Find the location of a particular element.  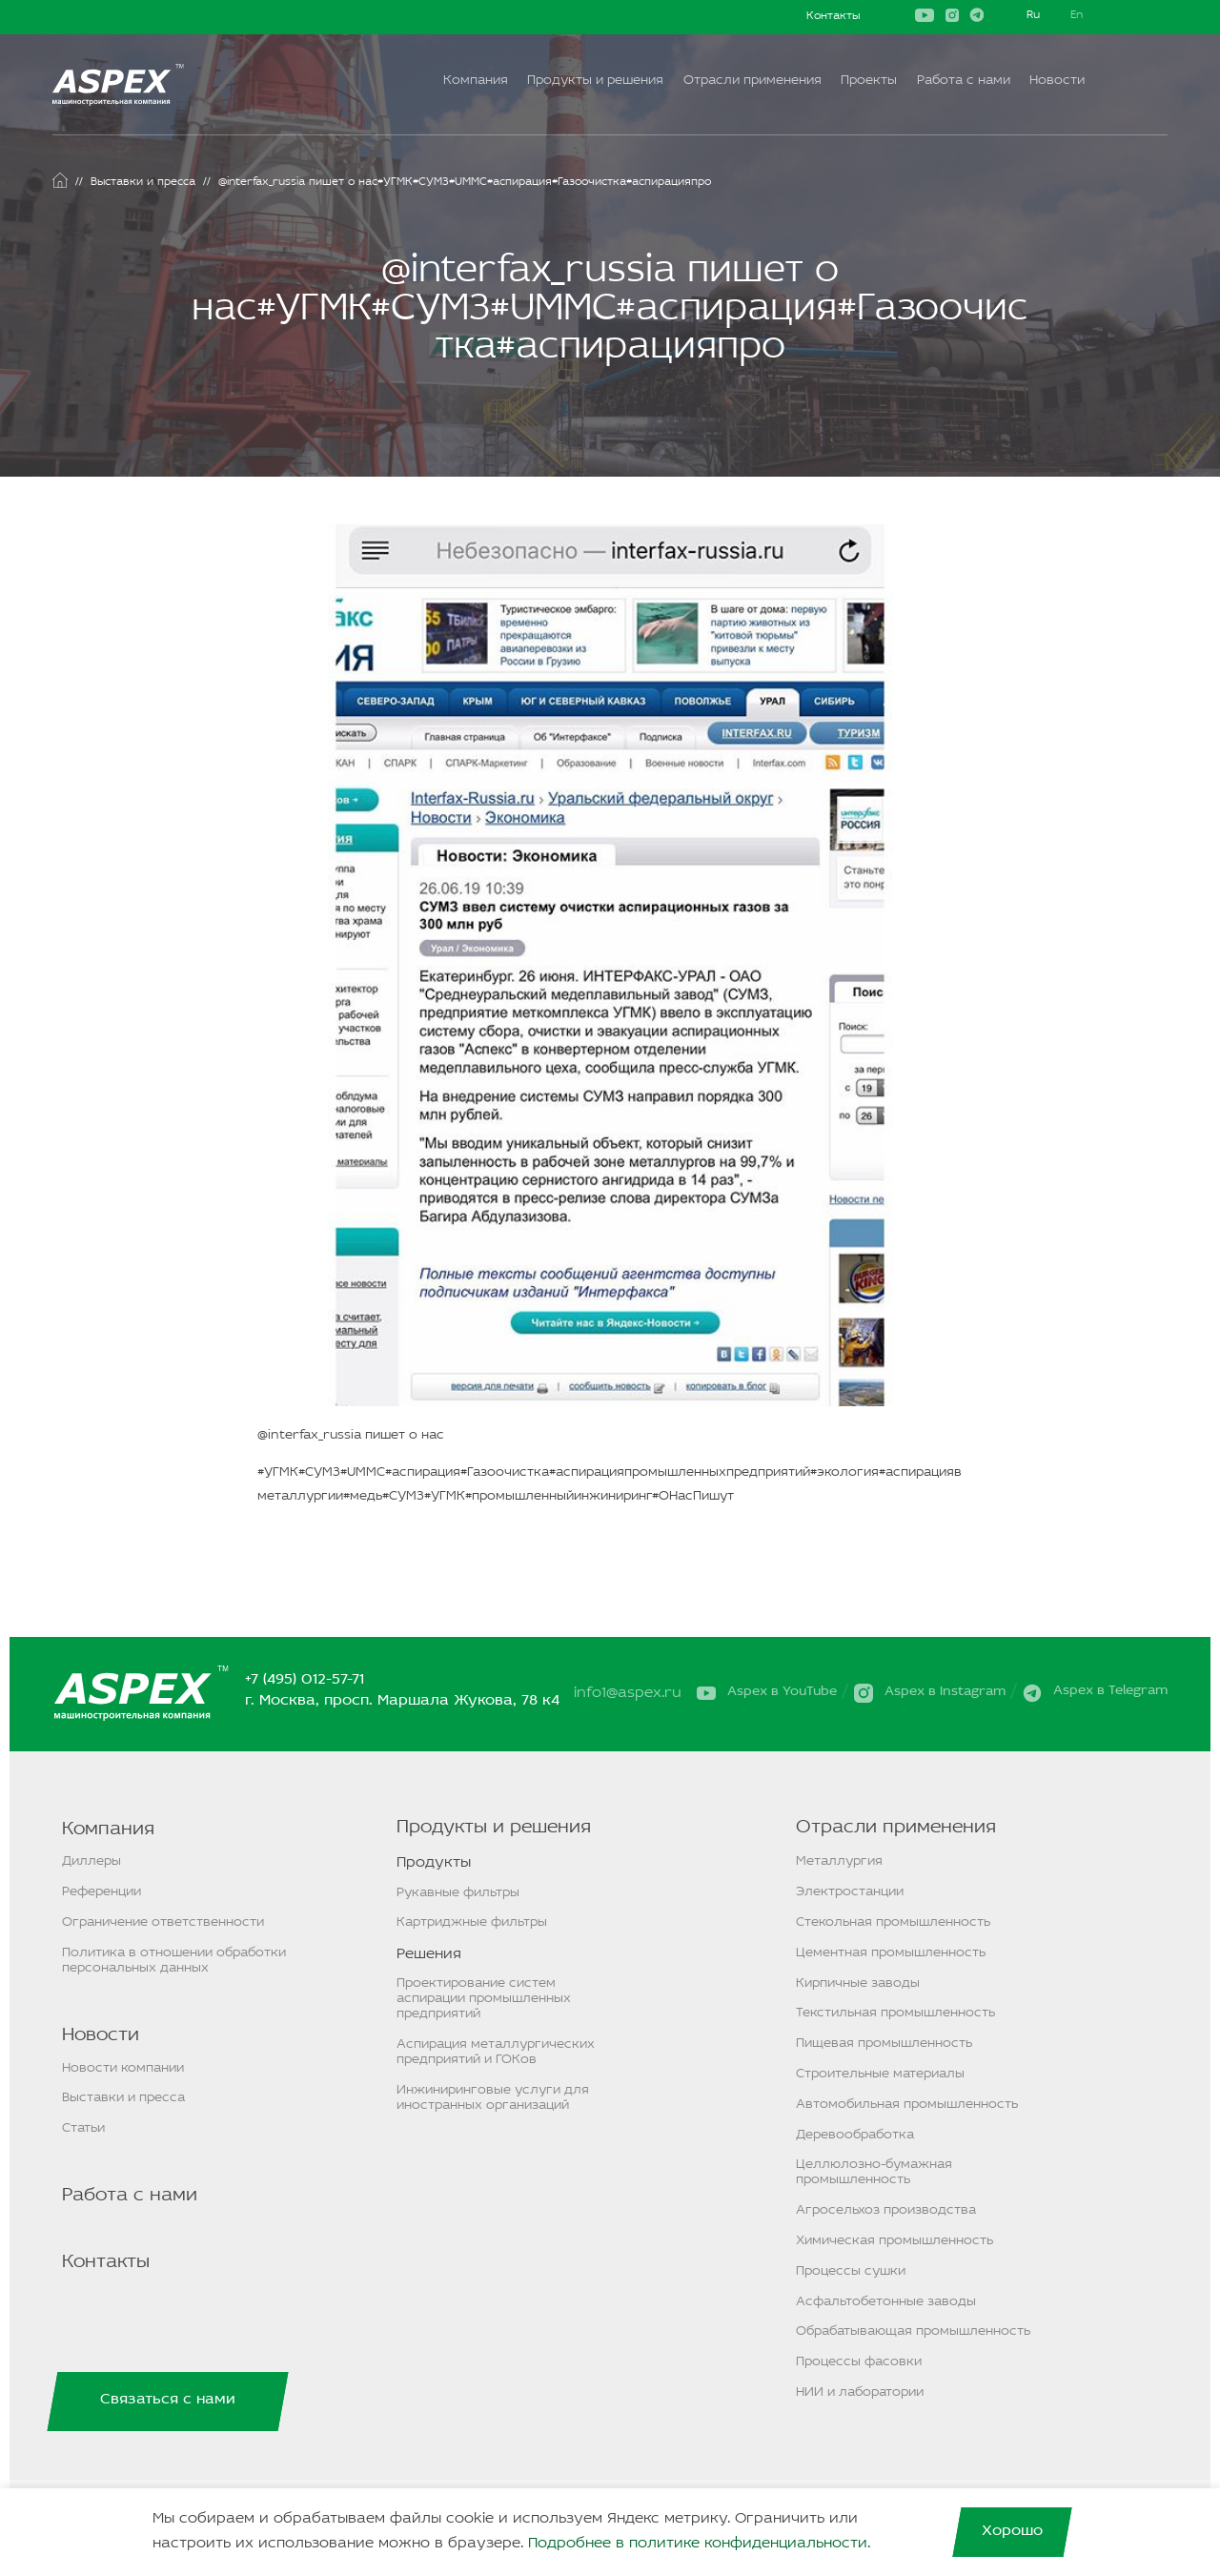

Обрабатывающая промышленность is located at coordinates (913, 2331).